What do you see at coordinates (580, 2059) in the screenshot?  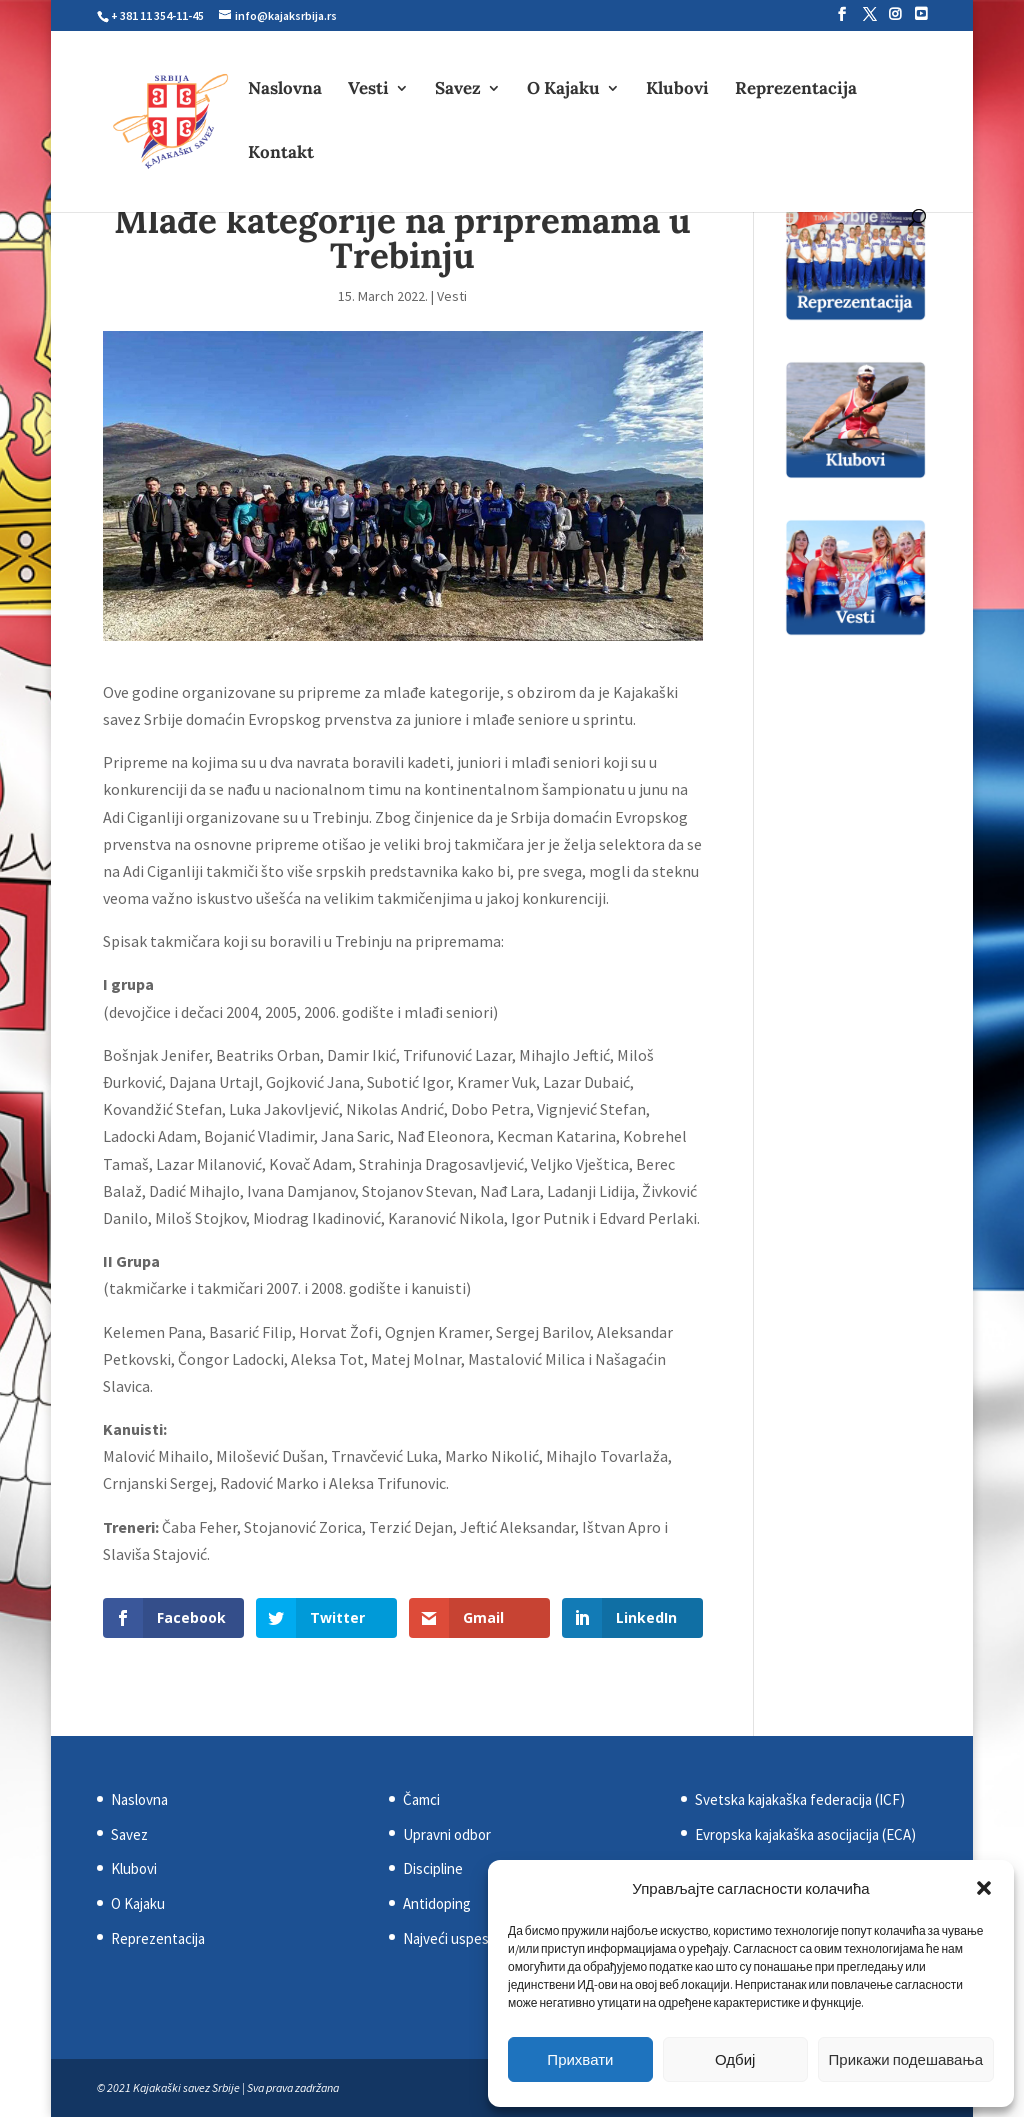 I see `Прихвати` at bounding box center [580, 2059].